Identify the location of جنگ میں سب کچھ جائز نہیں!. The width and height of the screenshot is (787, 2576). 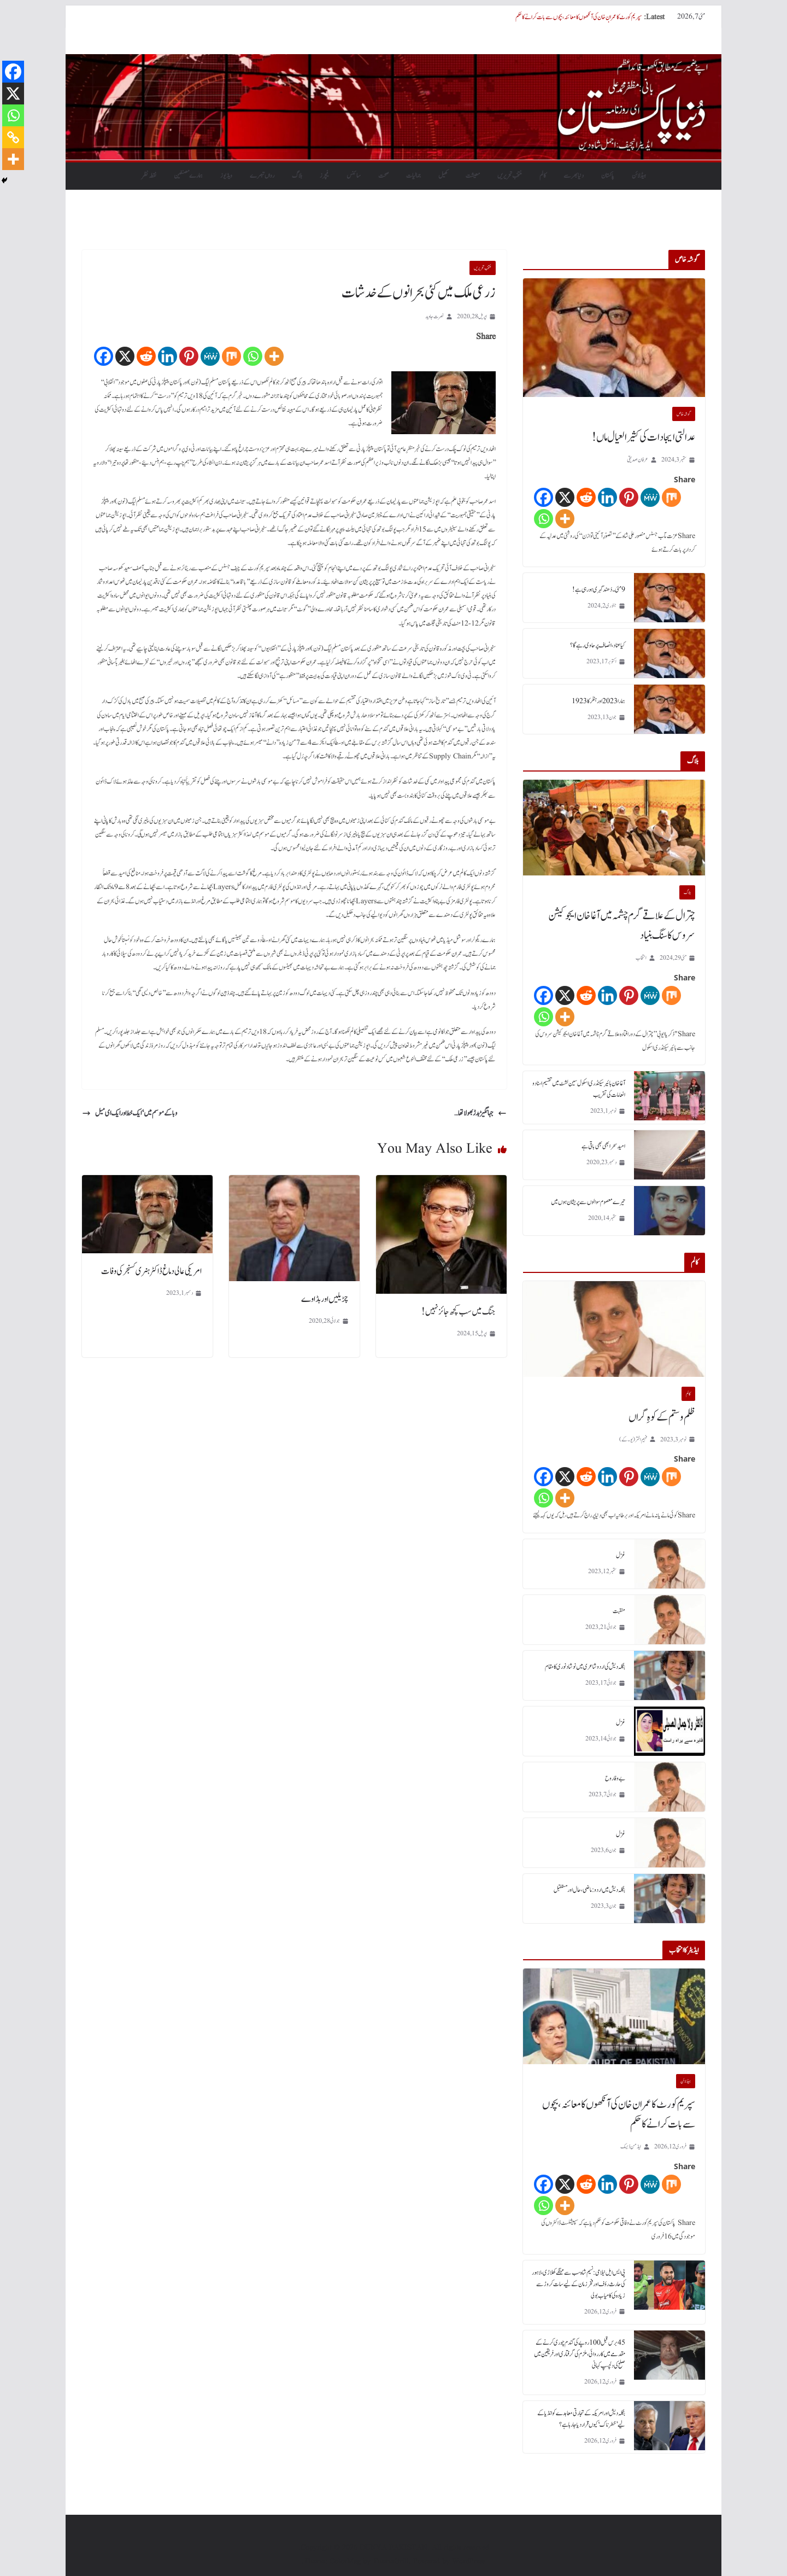
(458, 1311).